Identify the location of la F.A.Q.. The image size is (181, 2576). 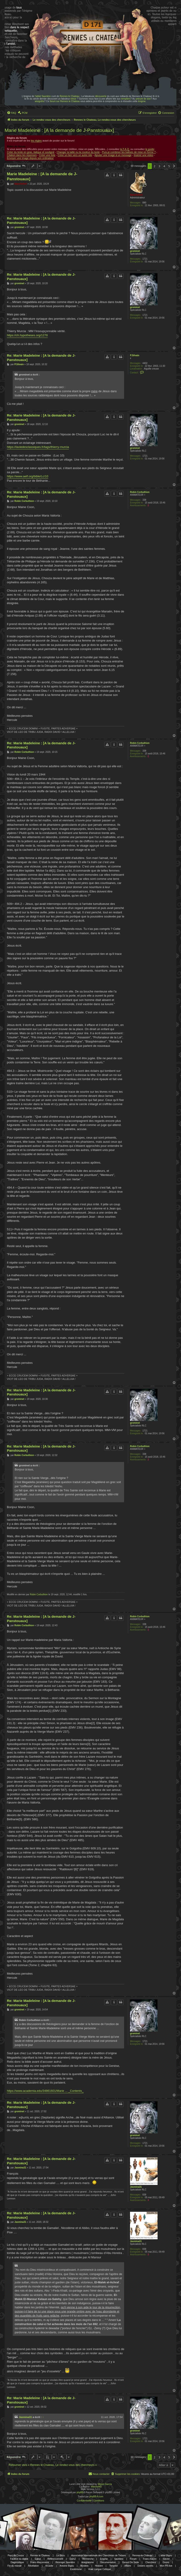
(125, 149).